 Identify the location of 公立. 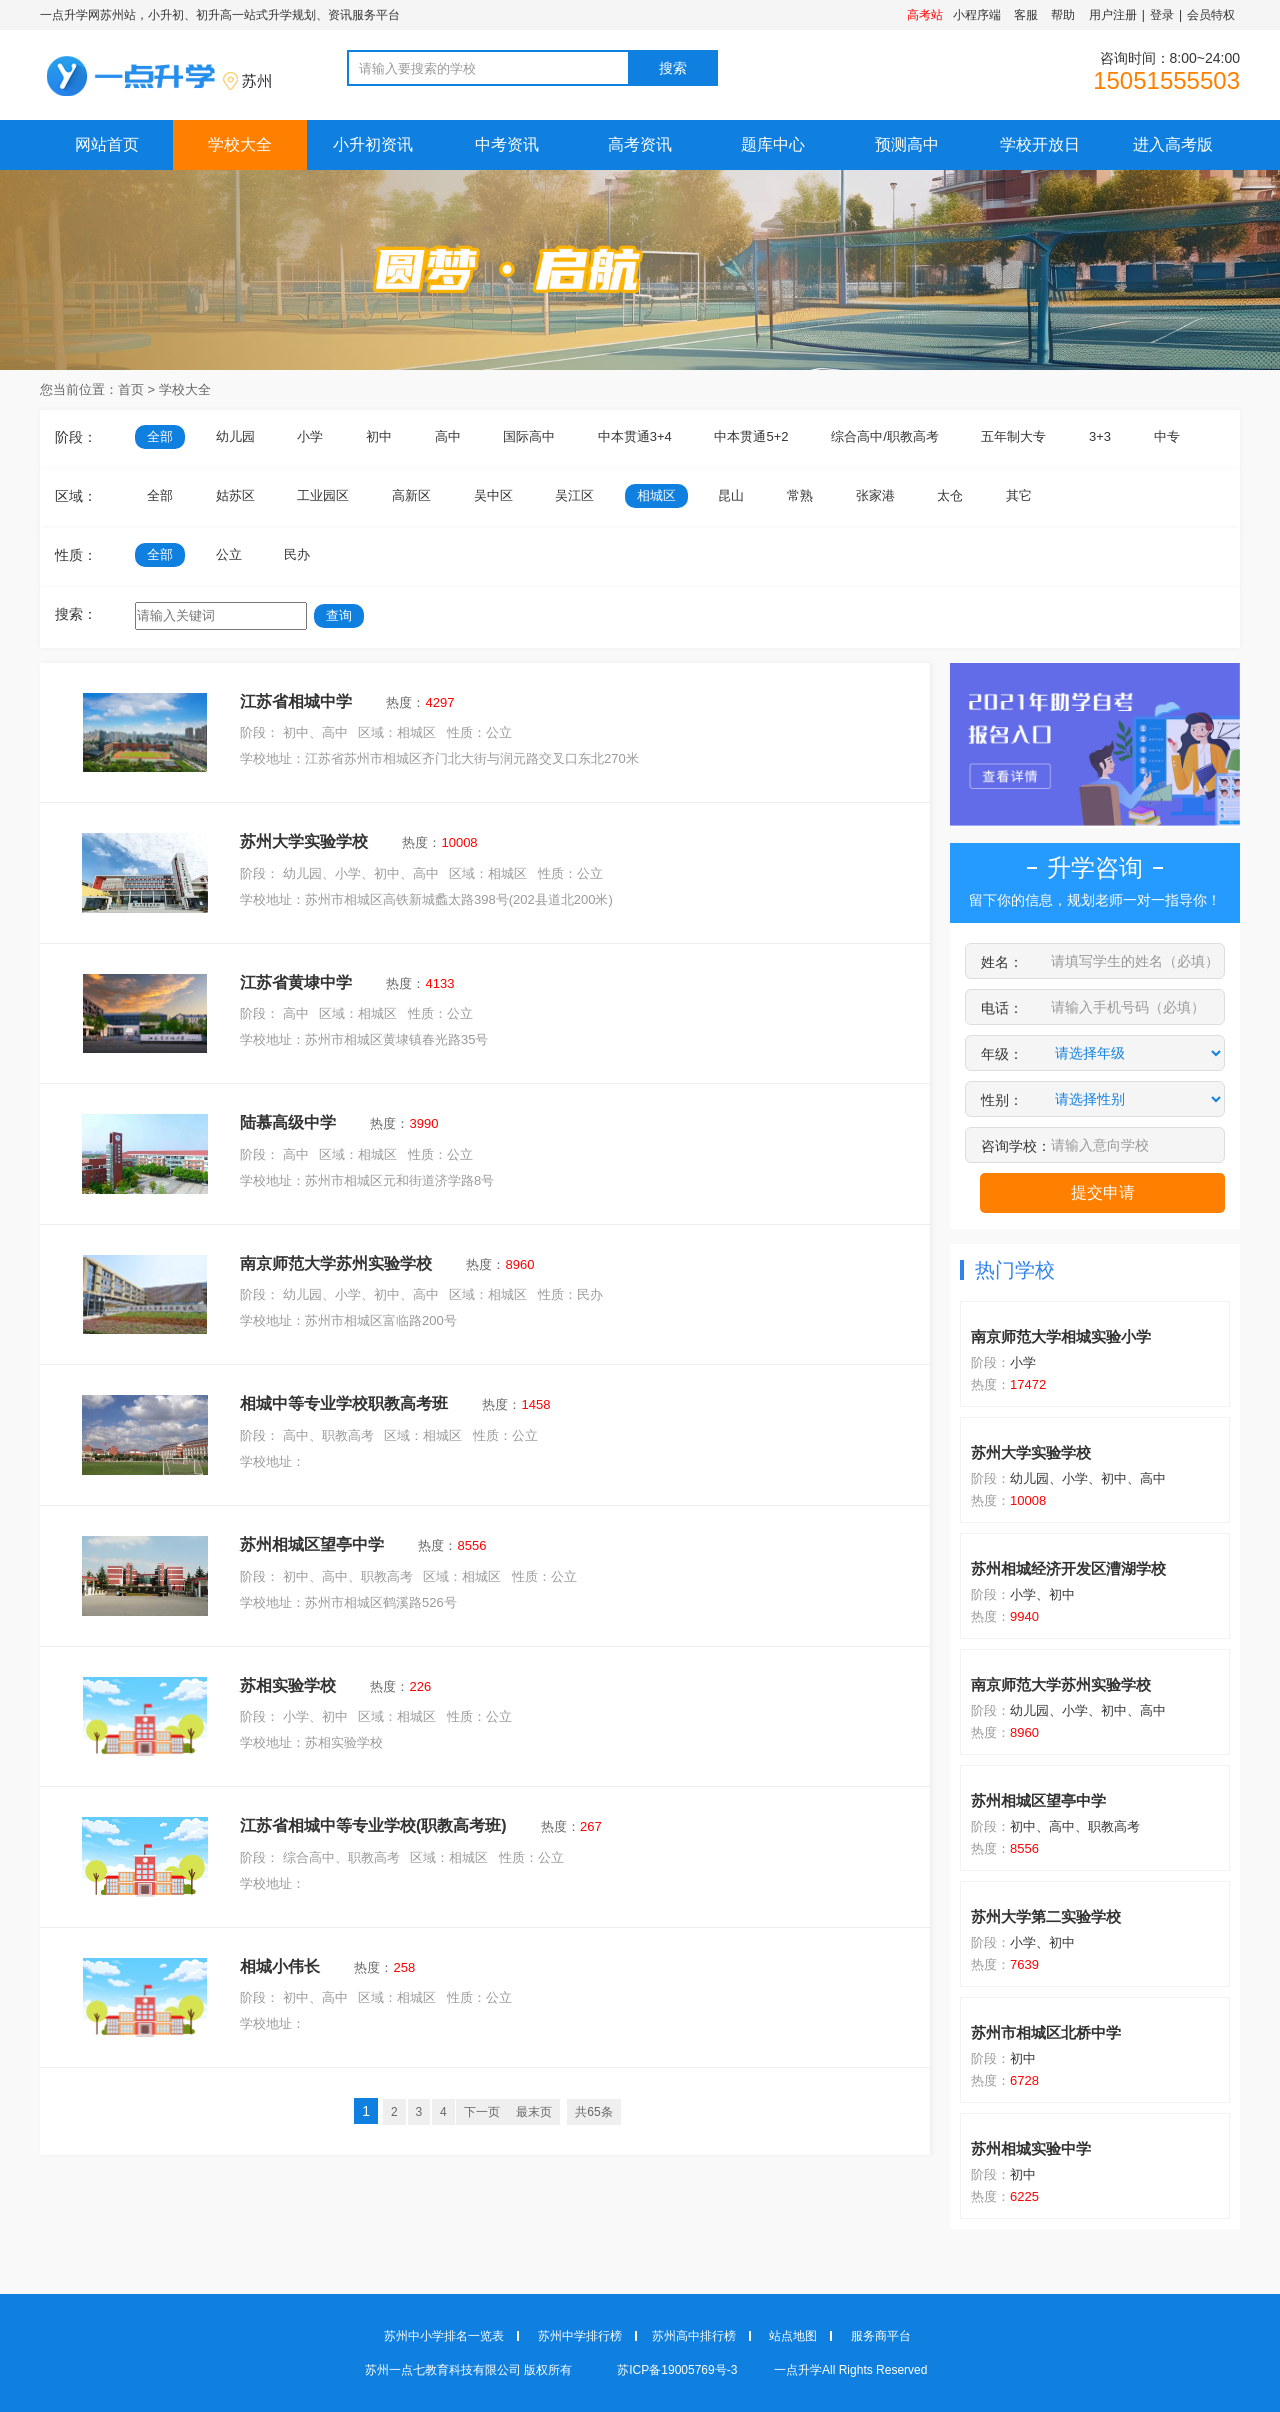
(229, 554).